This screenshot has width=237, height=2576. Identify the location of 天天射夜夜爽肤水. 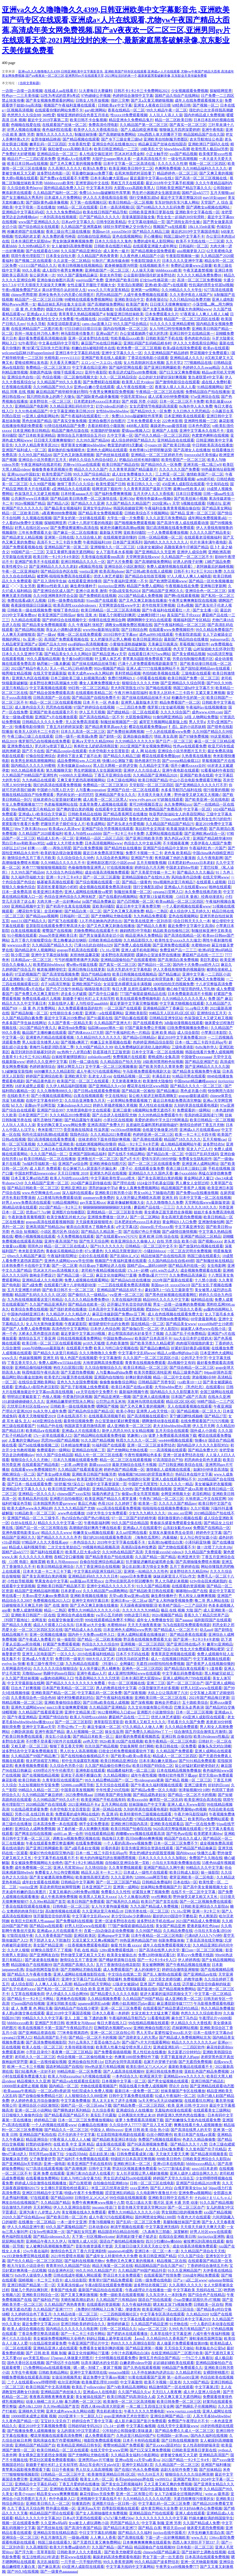
(126, 1081).